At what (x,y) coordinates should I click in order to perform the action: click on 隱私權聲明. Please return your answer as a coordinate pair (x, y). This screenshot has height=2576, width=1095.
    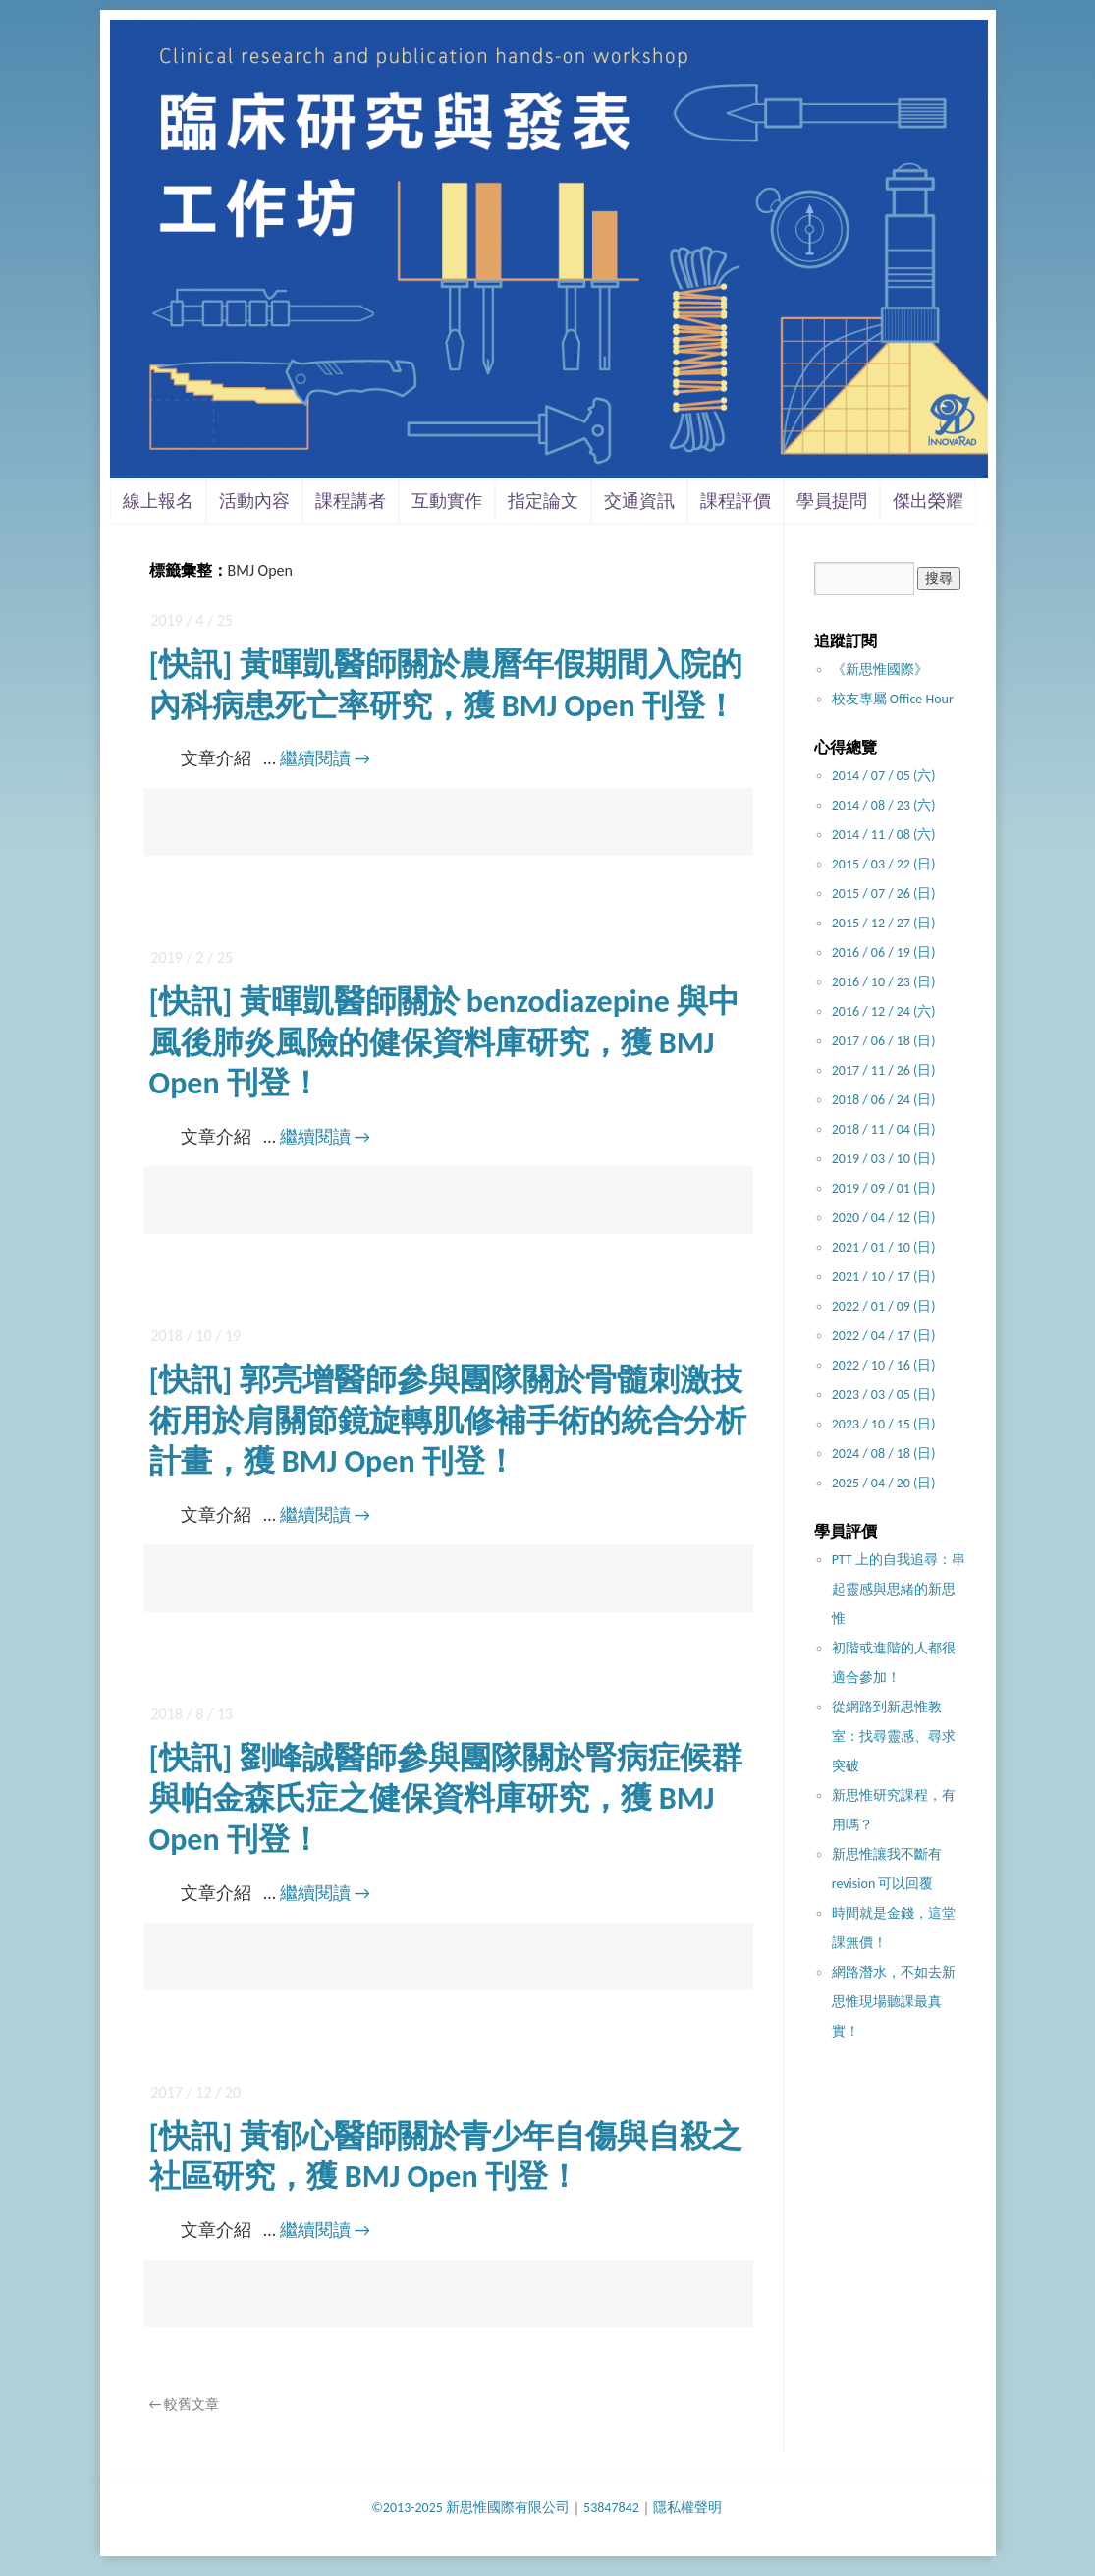
    Looking at the image, I should click on (687, 2507).